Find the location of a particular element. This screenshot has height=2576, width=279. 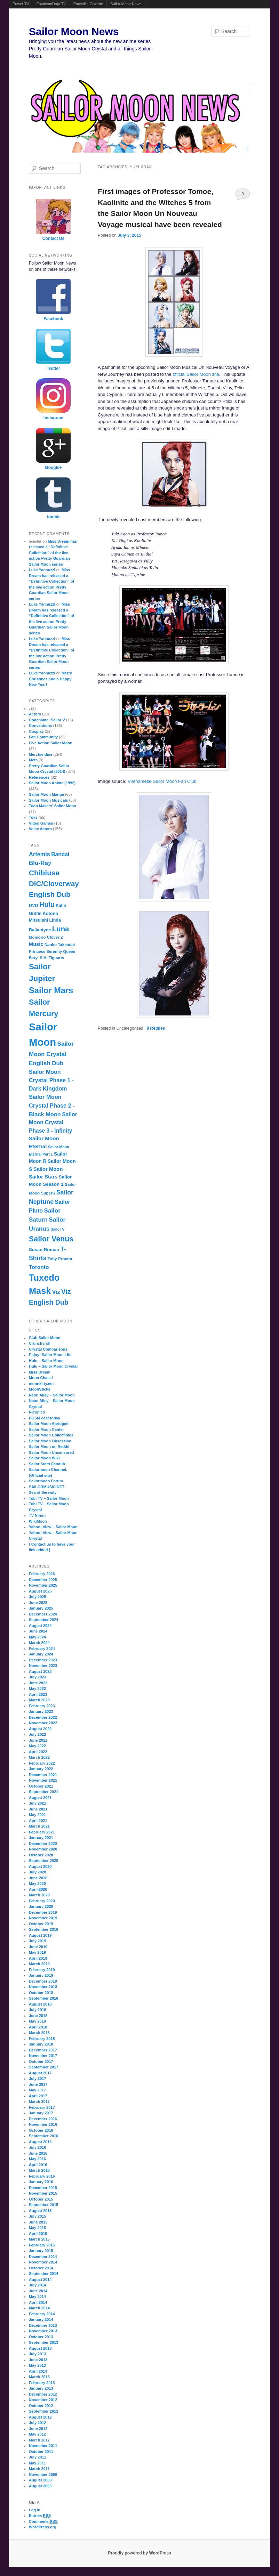

October 2018 is located at coordinates (41, 1993).